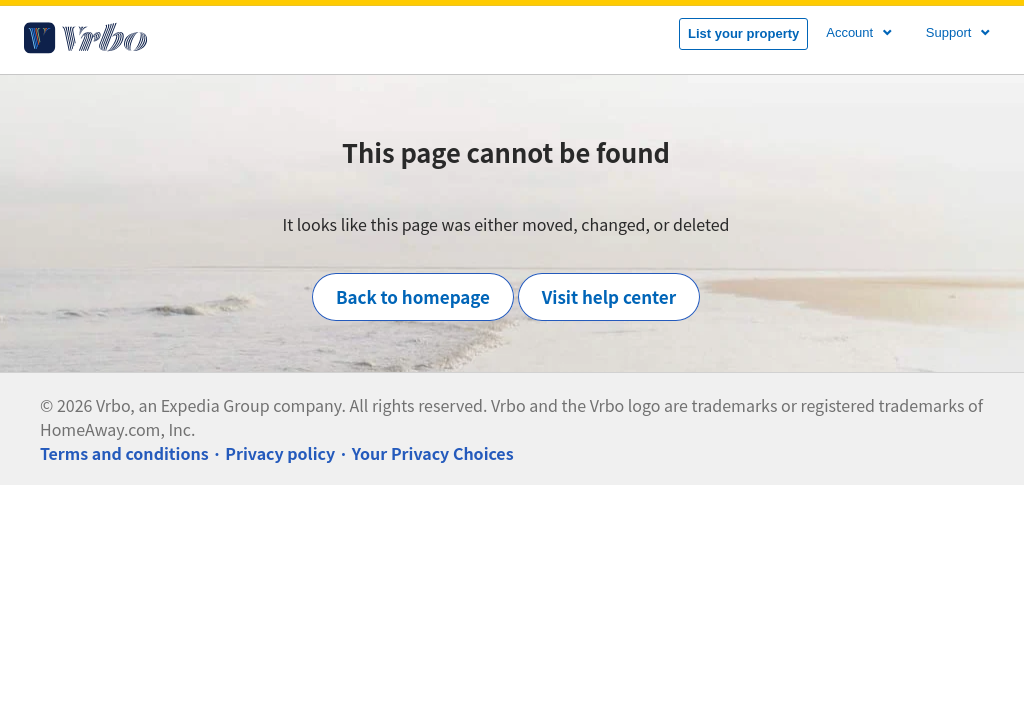  I want to click on List your property, so click(743, 33).